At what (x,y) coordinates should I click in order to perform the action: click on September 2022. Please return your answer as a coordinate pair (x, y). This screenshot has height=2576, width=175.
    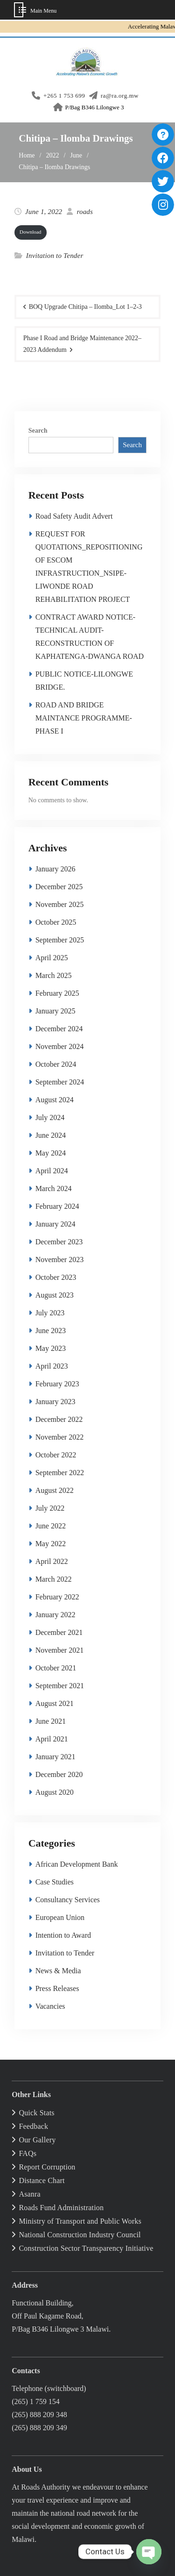
    Looking at the image, I should click on (59, 1473).